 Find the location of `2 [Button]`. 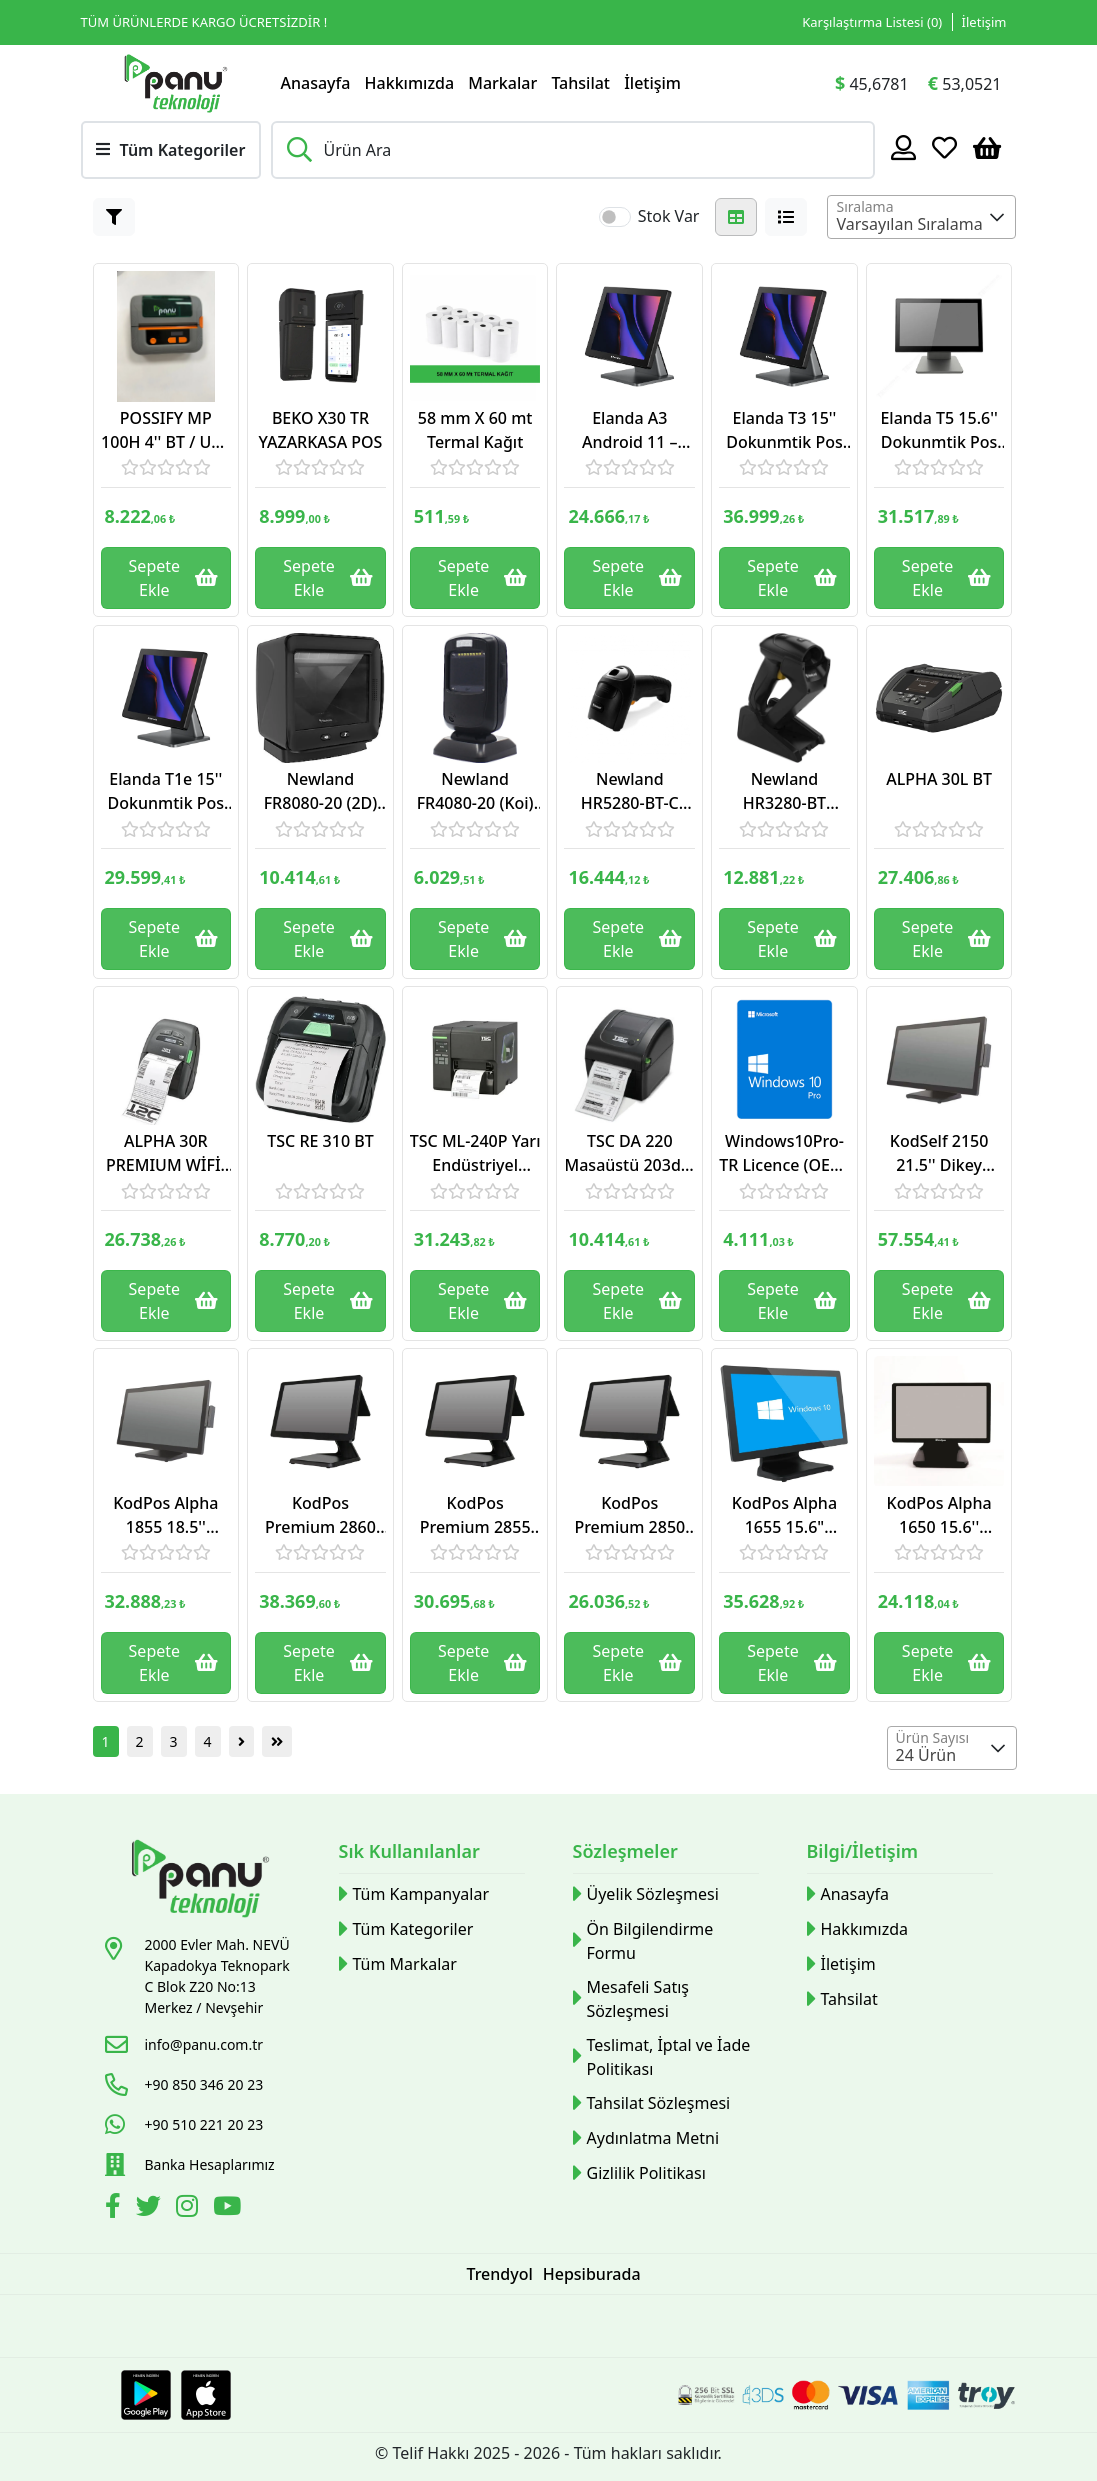

2 [Button] is located at coordinates (140, 1741).